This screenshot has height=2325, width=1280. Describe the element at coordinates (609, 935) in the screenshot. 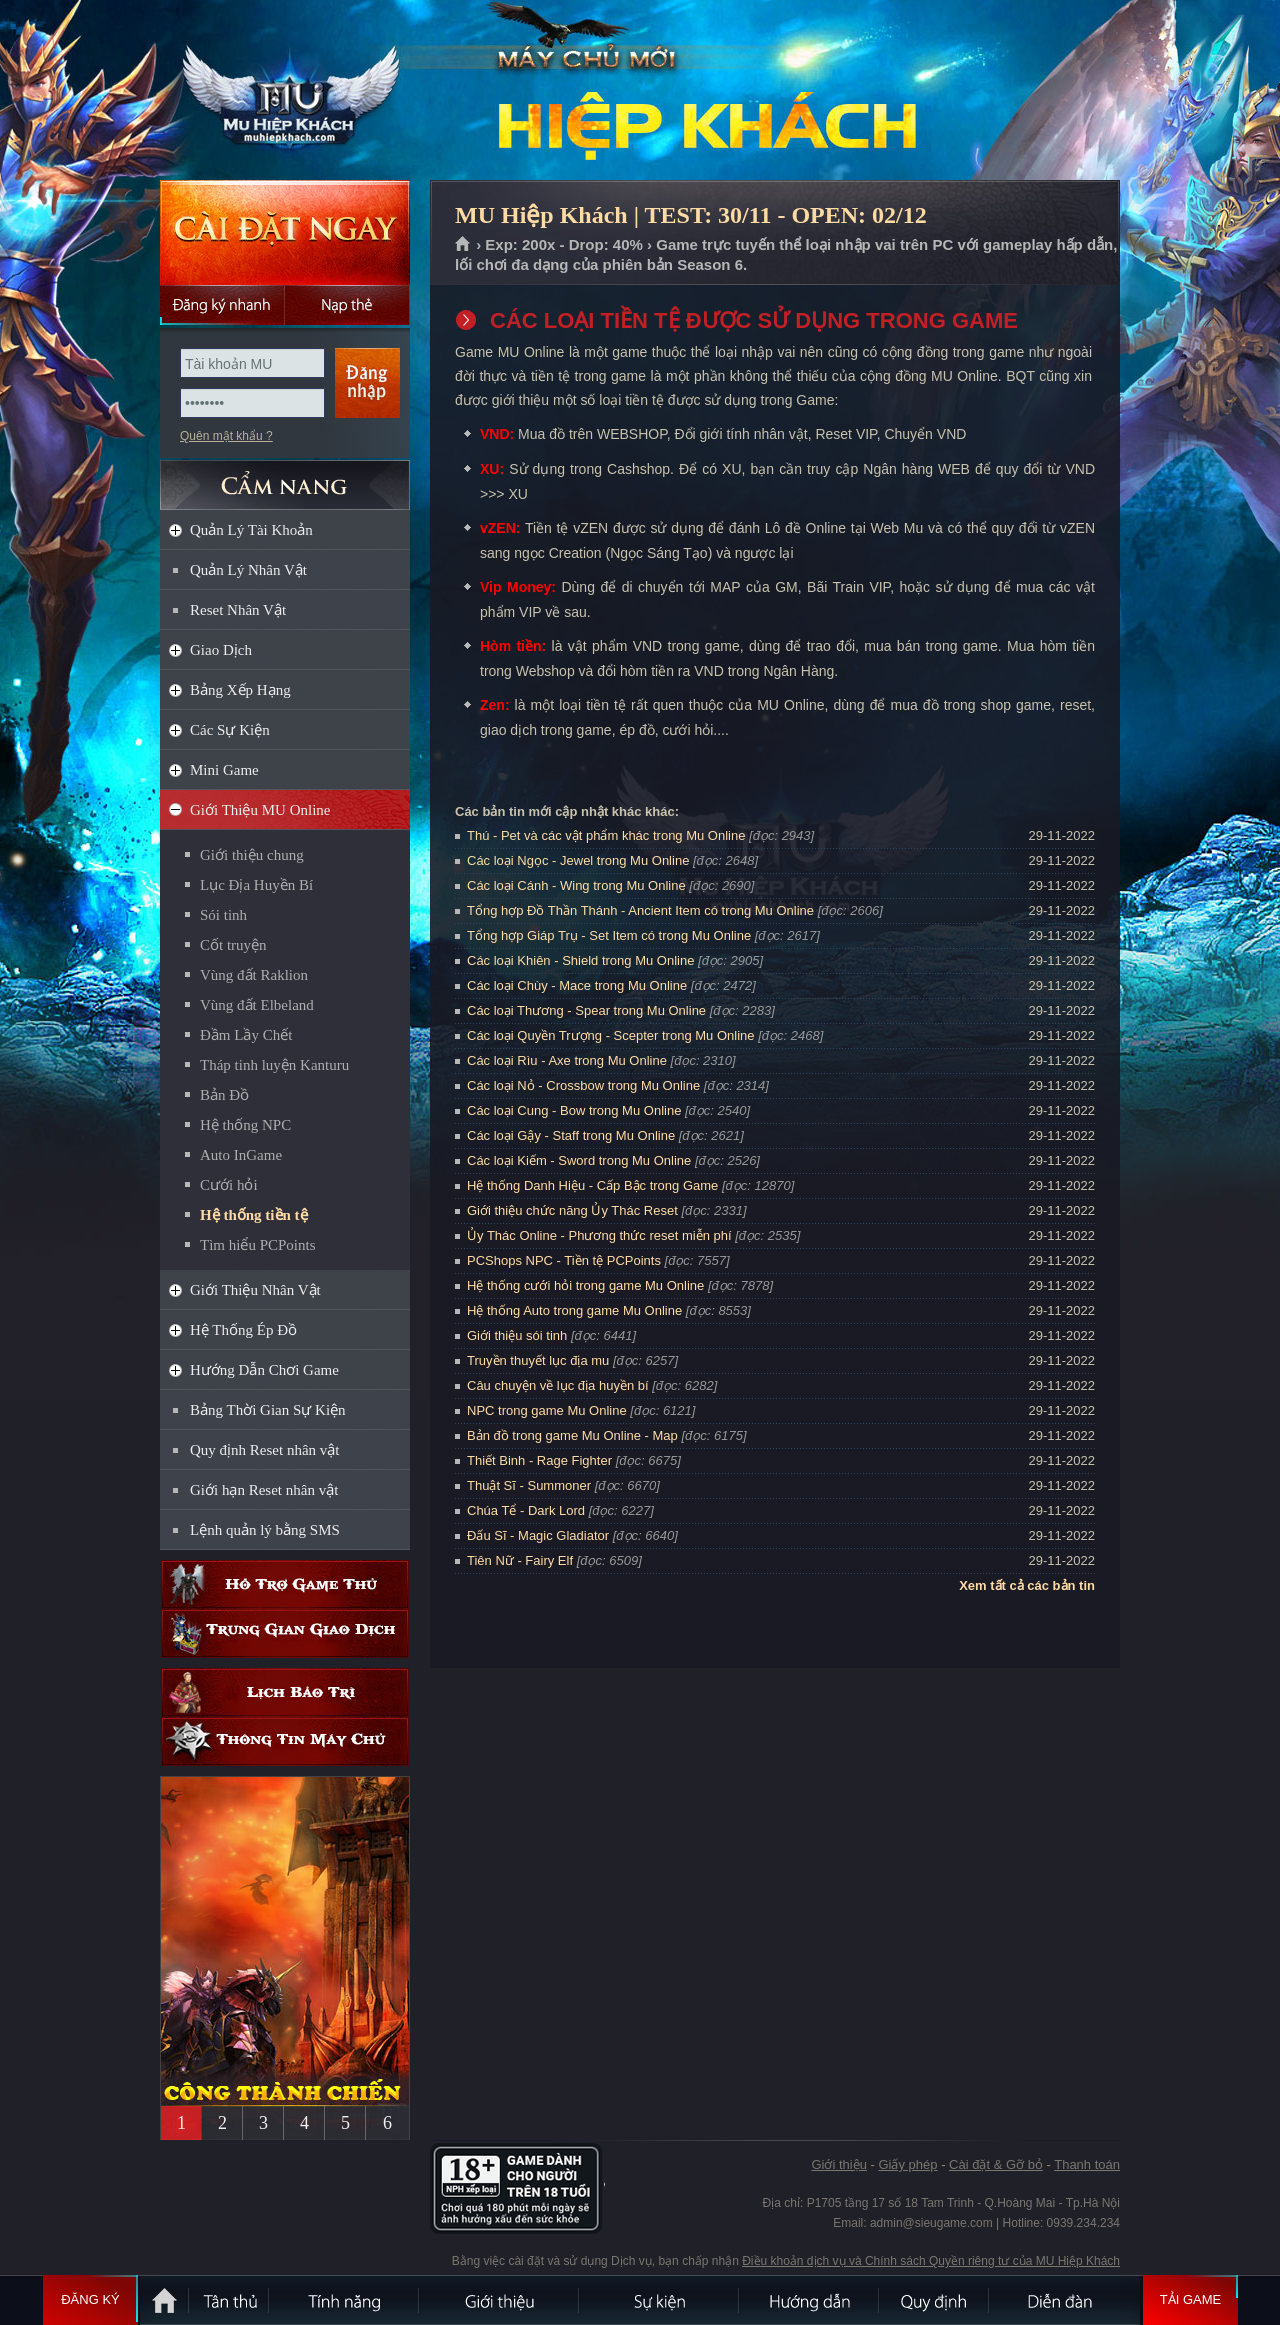

I see `Tổng hợp Giáp Trụ - Set Item có trong Mu Online` at that location.